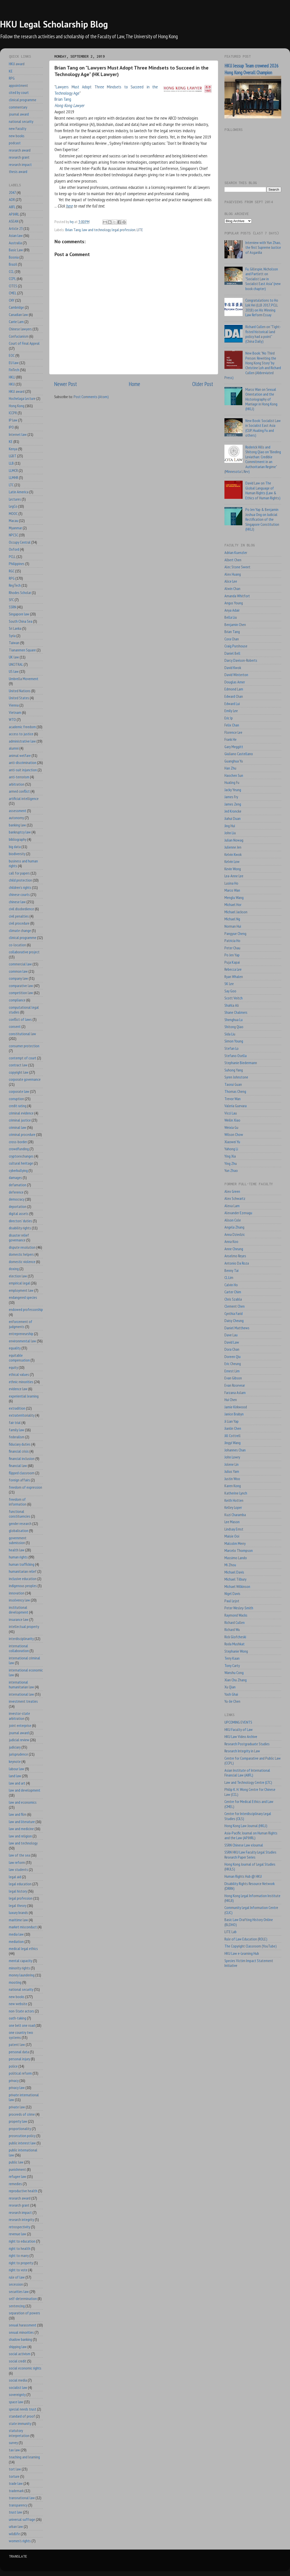 Image resolution: width=290 pixels, height=2576 pixels. Describe the element at coordinates (234, 1413) in the screenshot. I see `Janice Brabyn` at that location.